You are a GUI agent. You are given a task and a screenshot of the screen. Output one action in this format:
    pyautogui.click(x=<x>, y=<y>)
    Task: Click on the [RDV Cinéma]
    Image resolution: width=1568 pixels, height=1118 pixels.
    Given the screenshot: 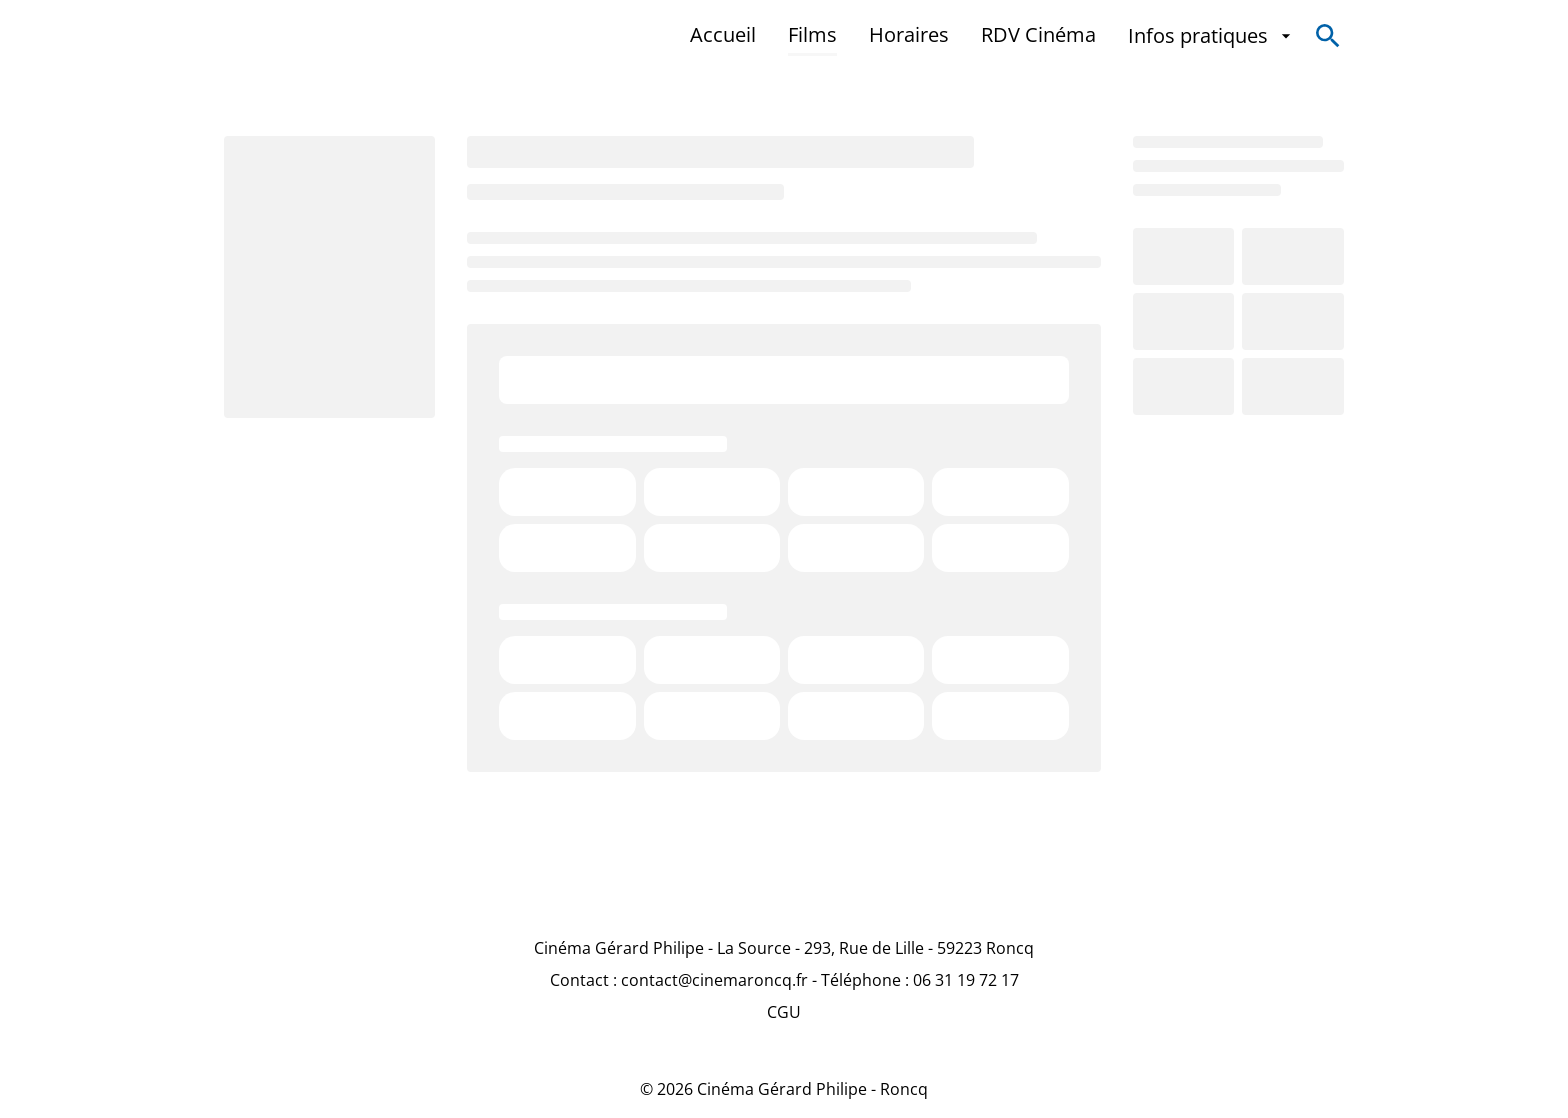 What is the action you would take?
    pyautogui.click(x=1038, y=36)
    